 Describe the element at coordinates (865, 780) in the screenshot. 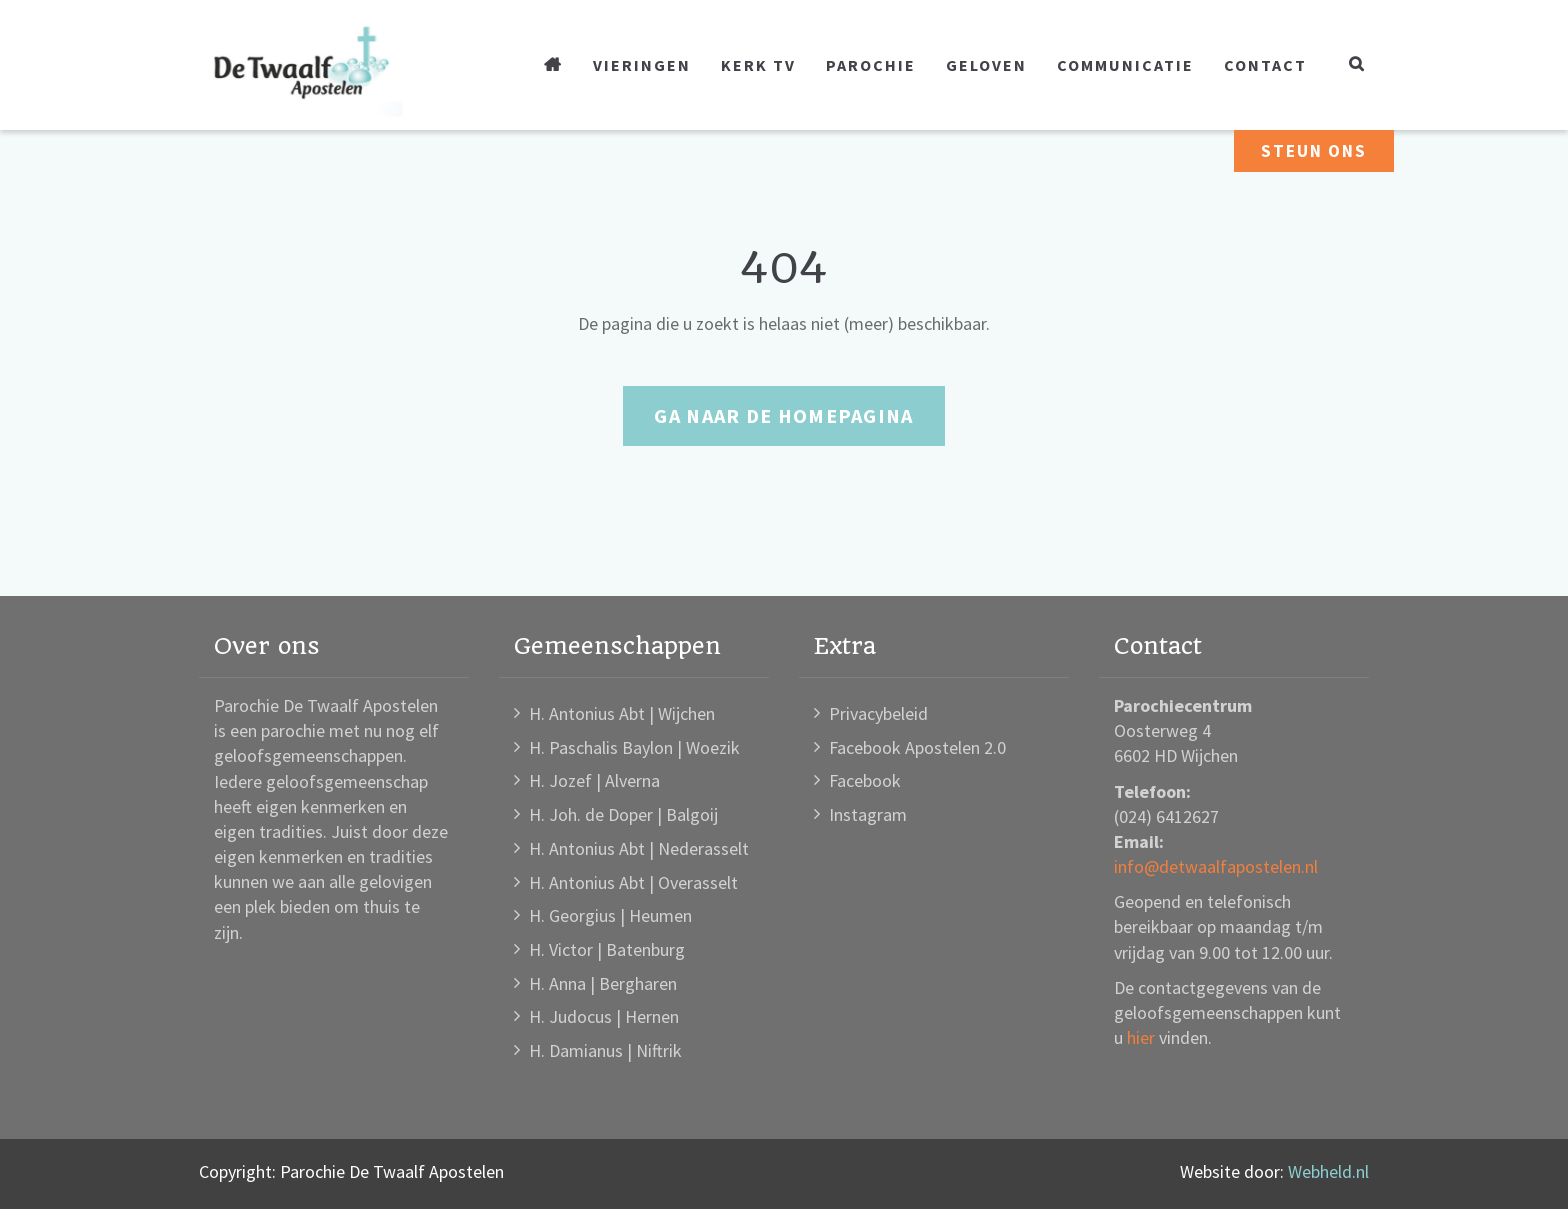

I see `Facebook` at that location.